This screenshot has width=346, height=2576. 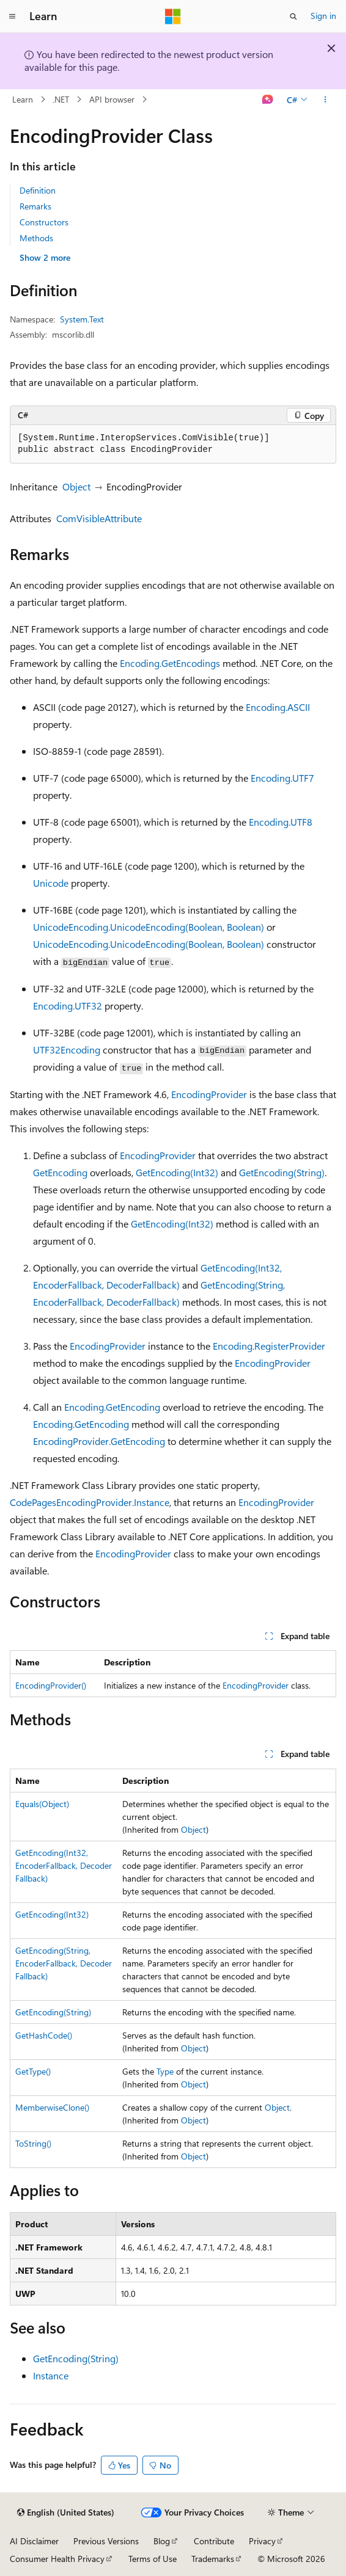 I want to click on GetEncoding(Int32, EncoderFallback, DecoderFallback), so click(x=63, y=1865).